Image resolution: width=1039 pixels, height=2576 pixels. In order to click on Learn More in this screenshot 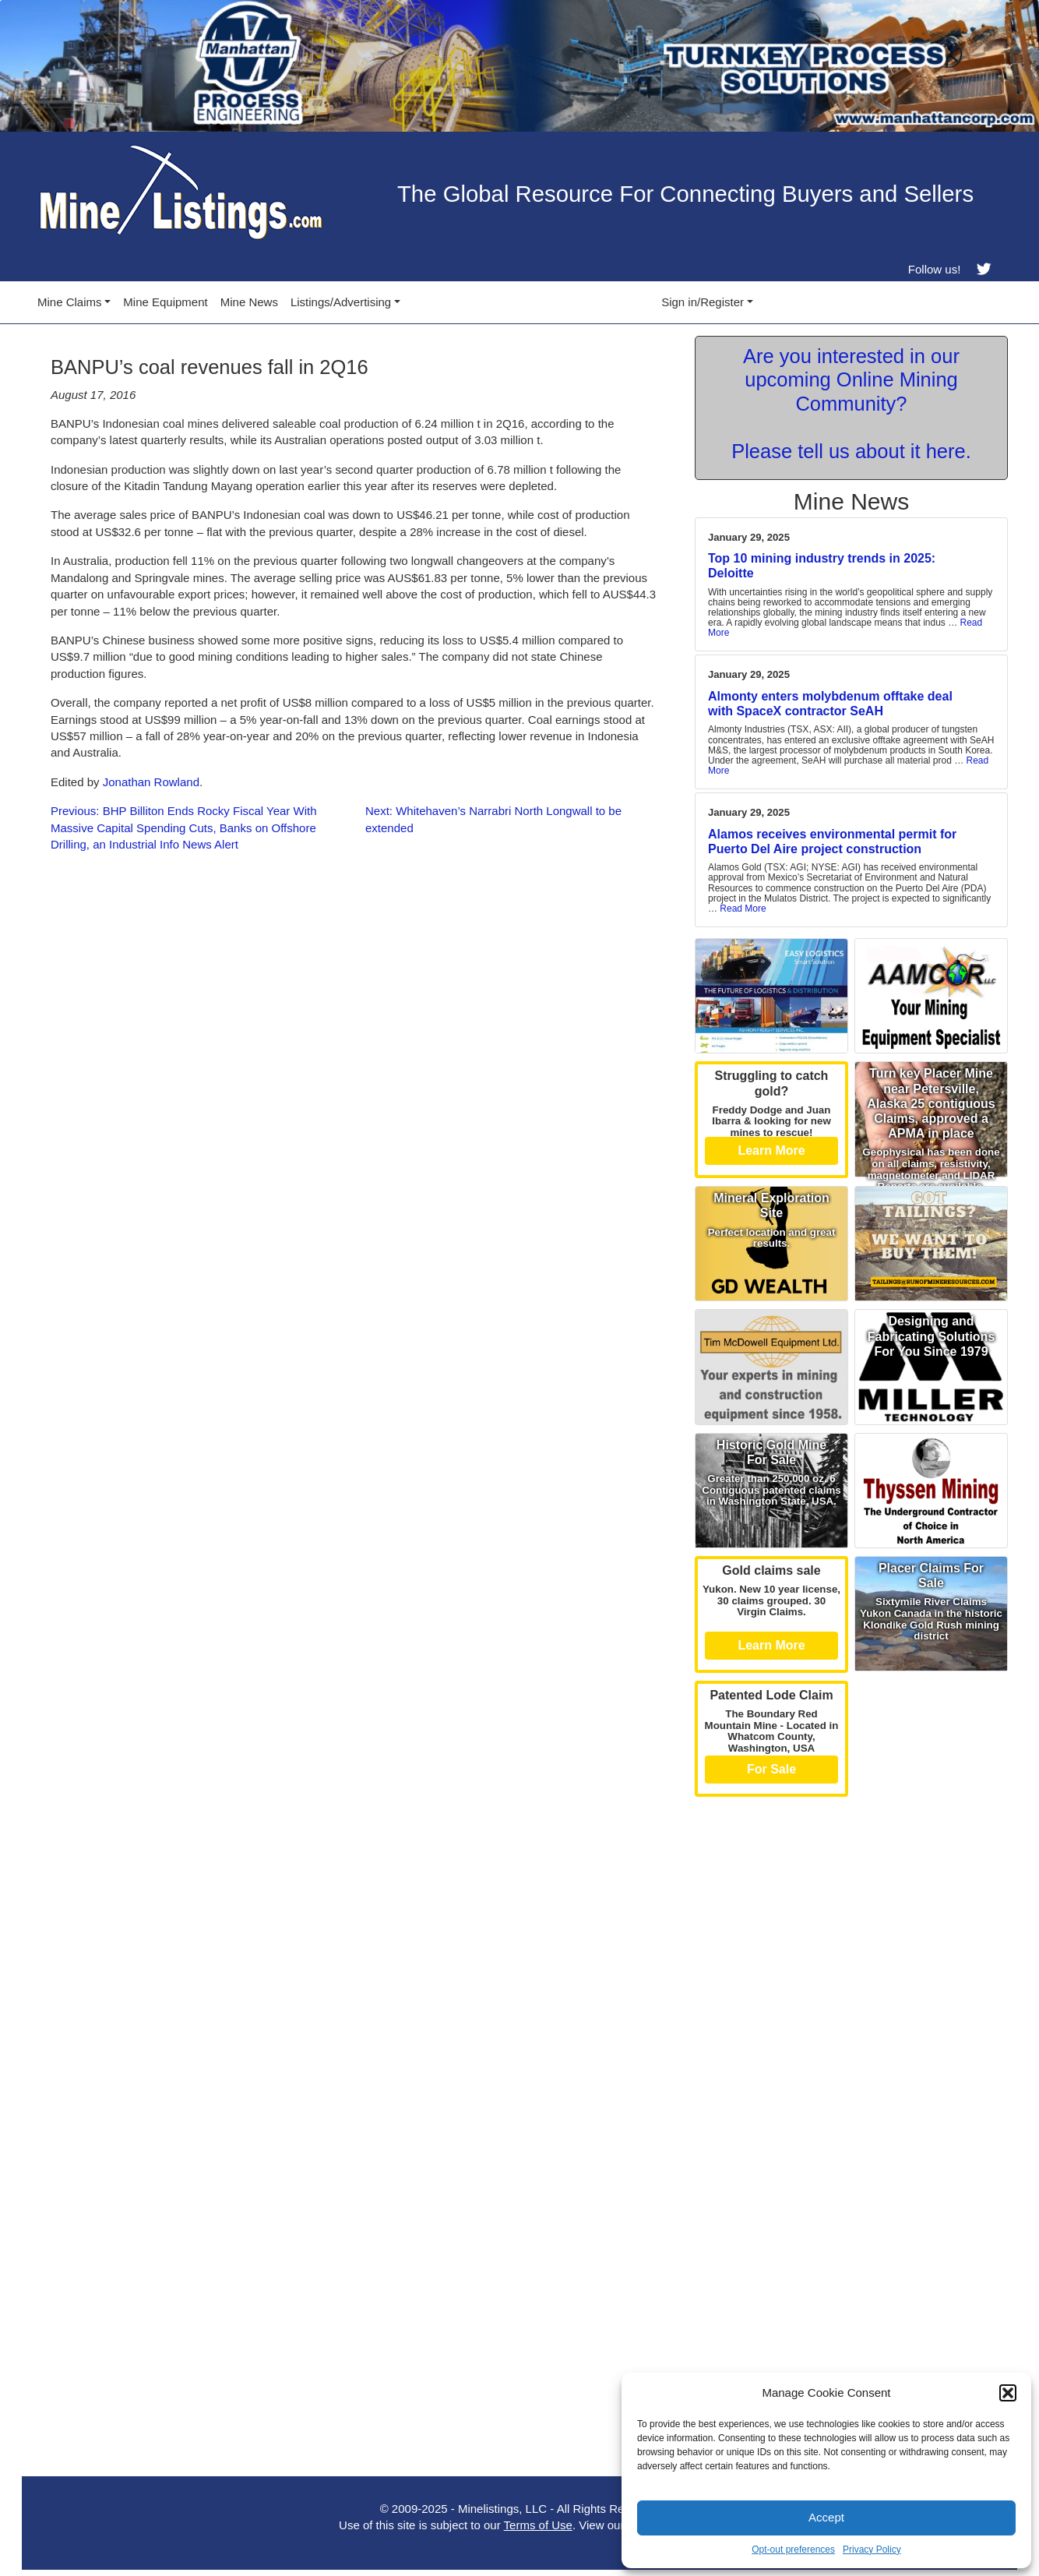, I will do `click(771, 1150)`.